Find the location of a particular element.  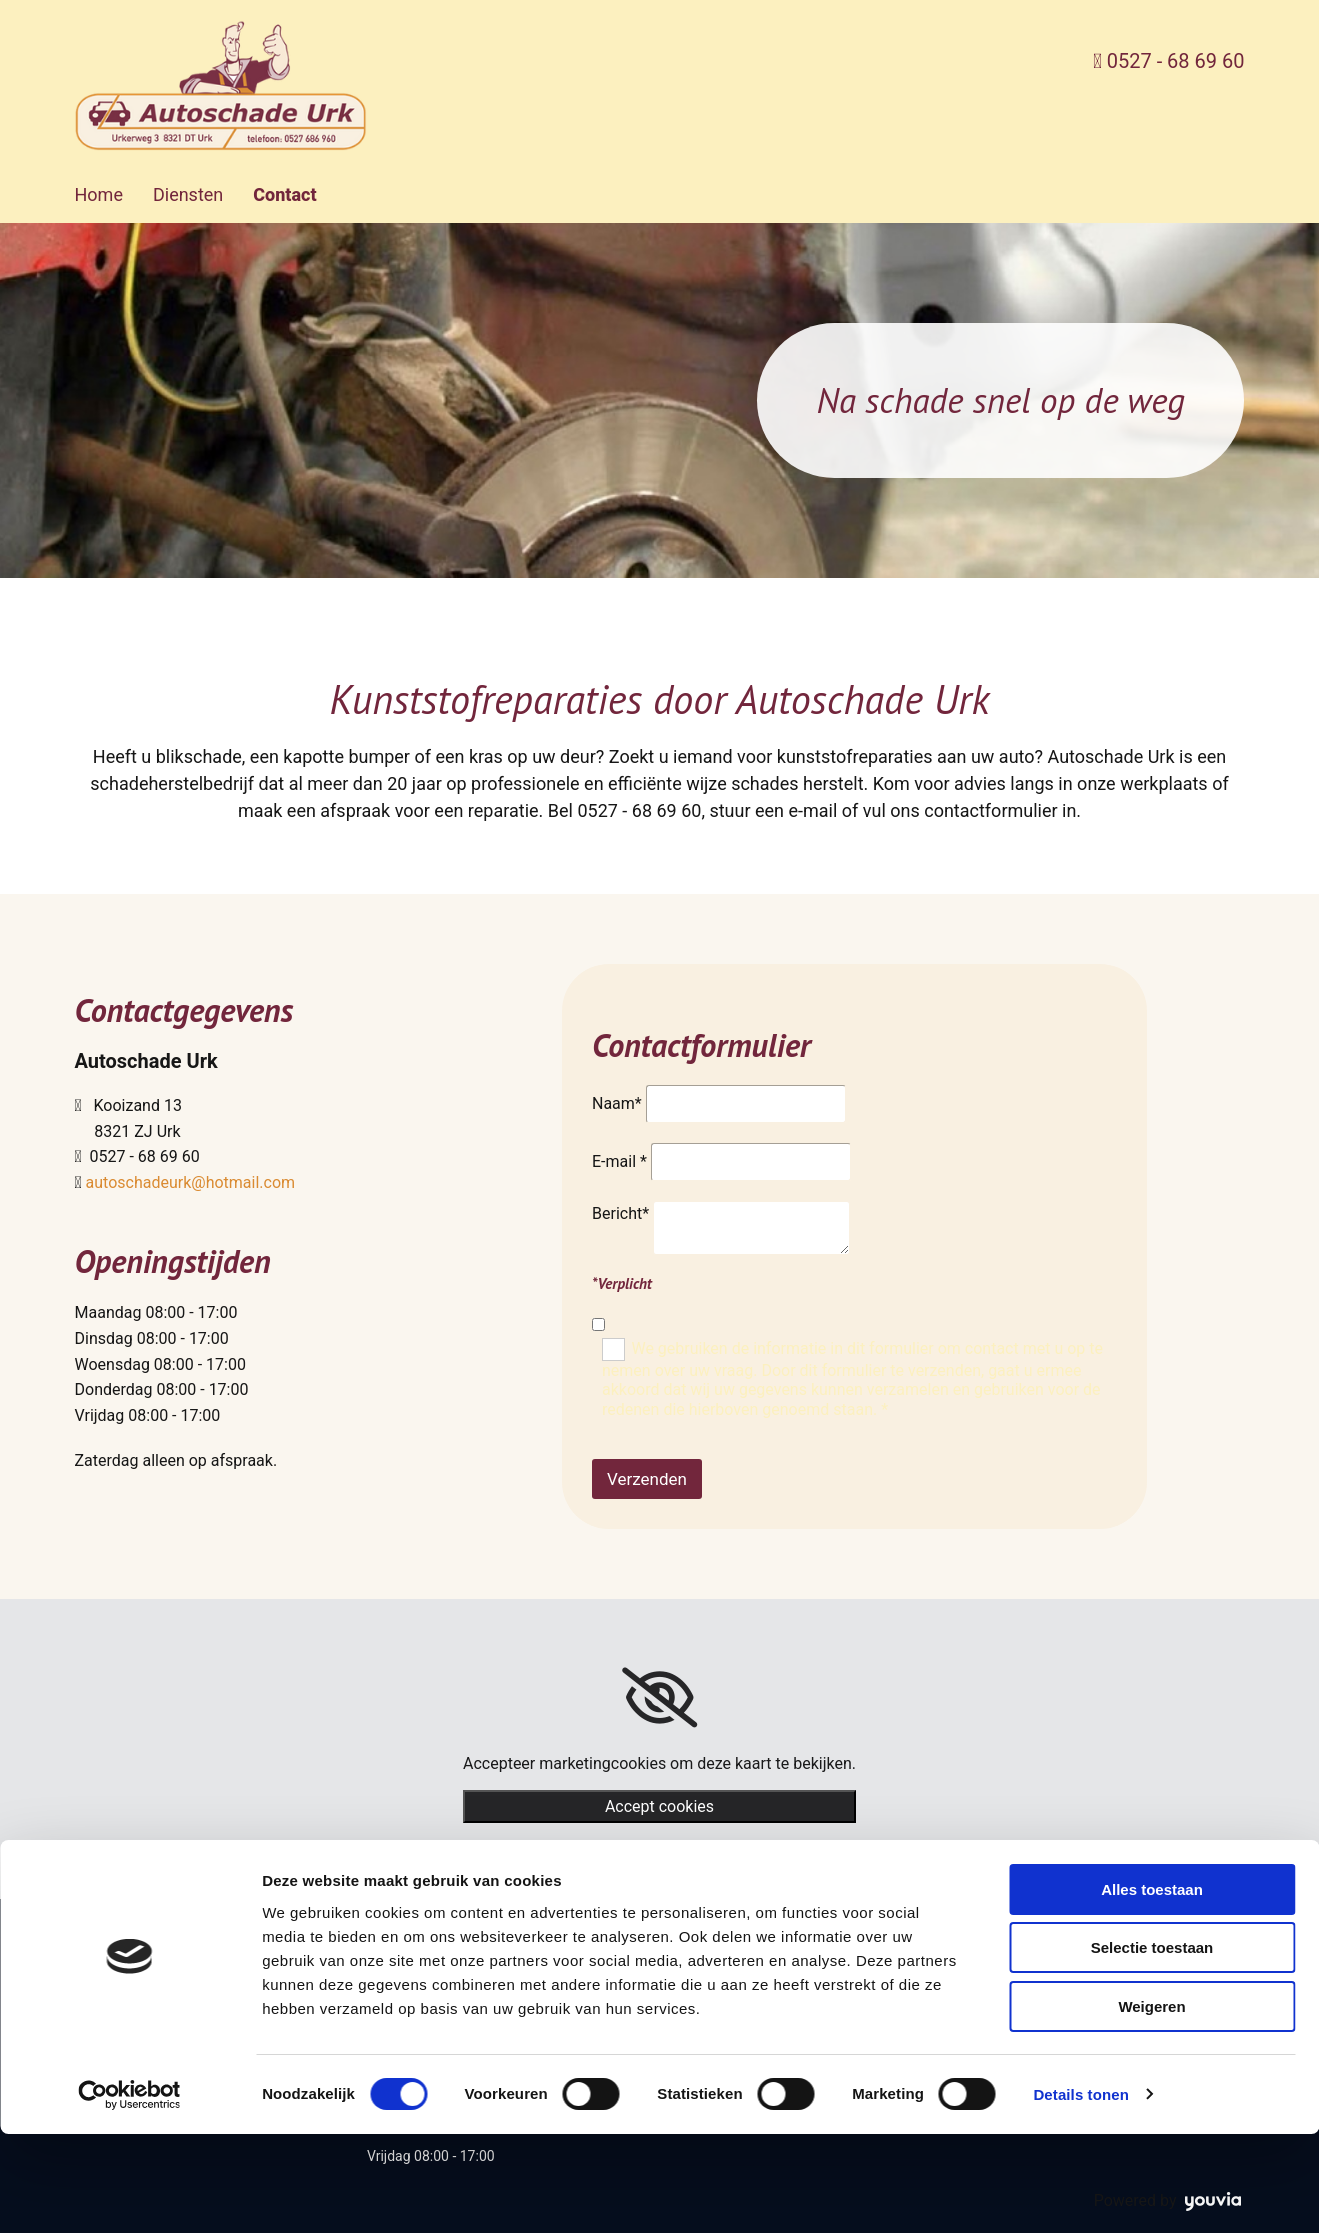

E-mail * is located at coordinates (619, 1161).